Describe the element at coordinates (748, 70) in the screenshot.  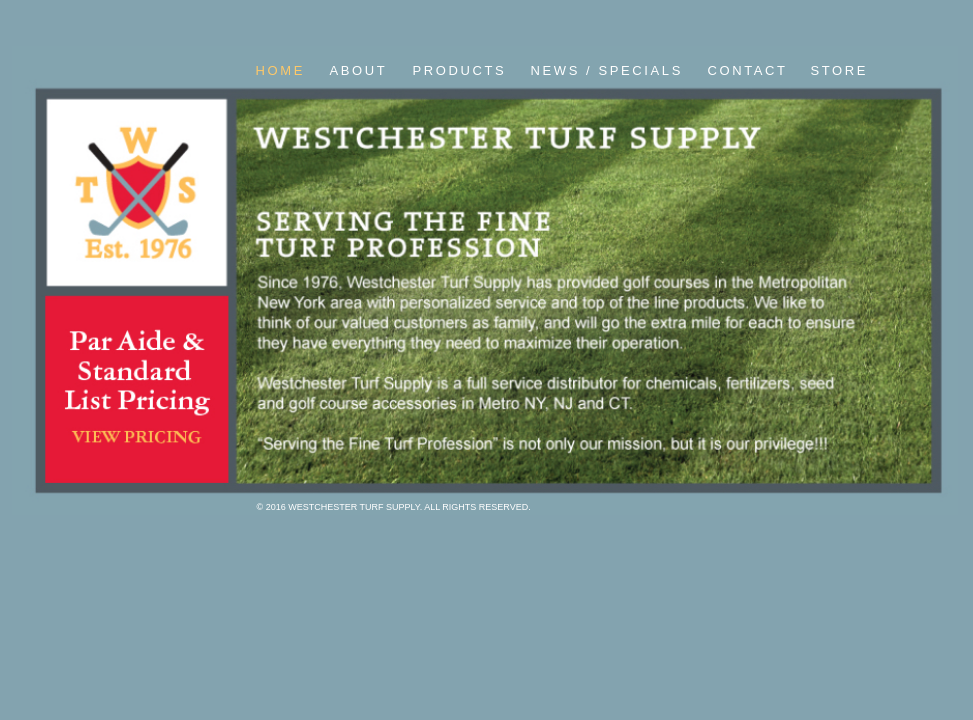
I see `CONTACT` at that location.